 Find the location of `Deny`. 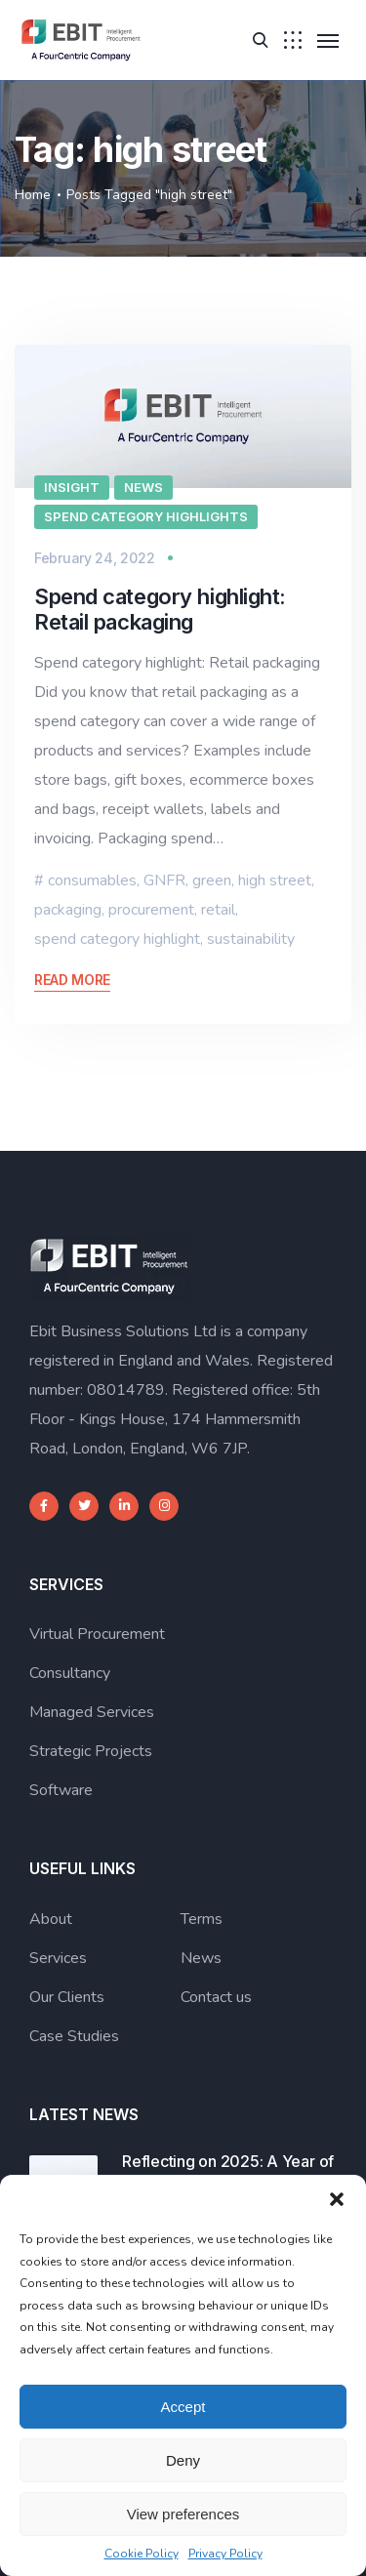

Deny is located at coordinates (183, 2460).